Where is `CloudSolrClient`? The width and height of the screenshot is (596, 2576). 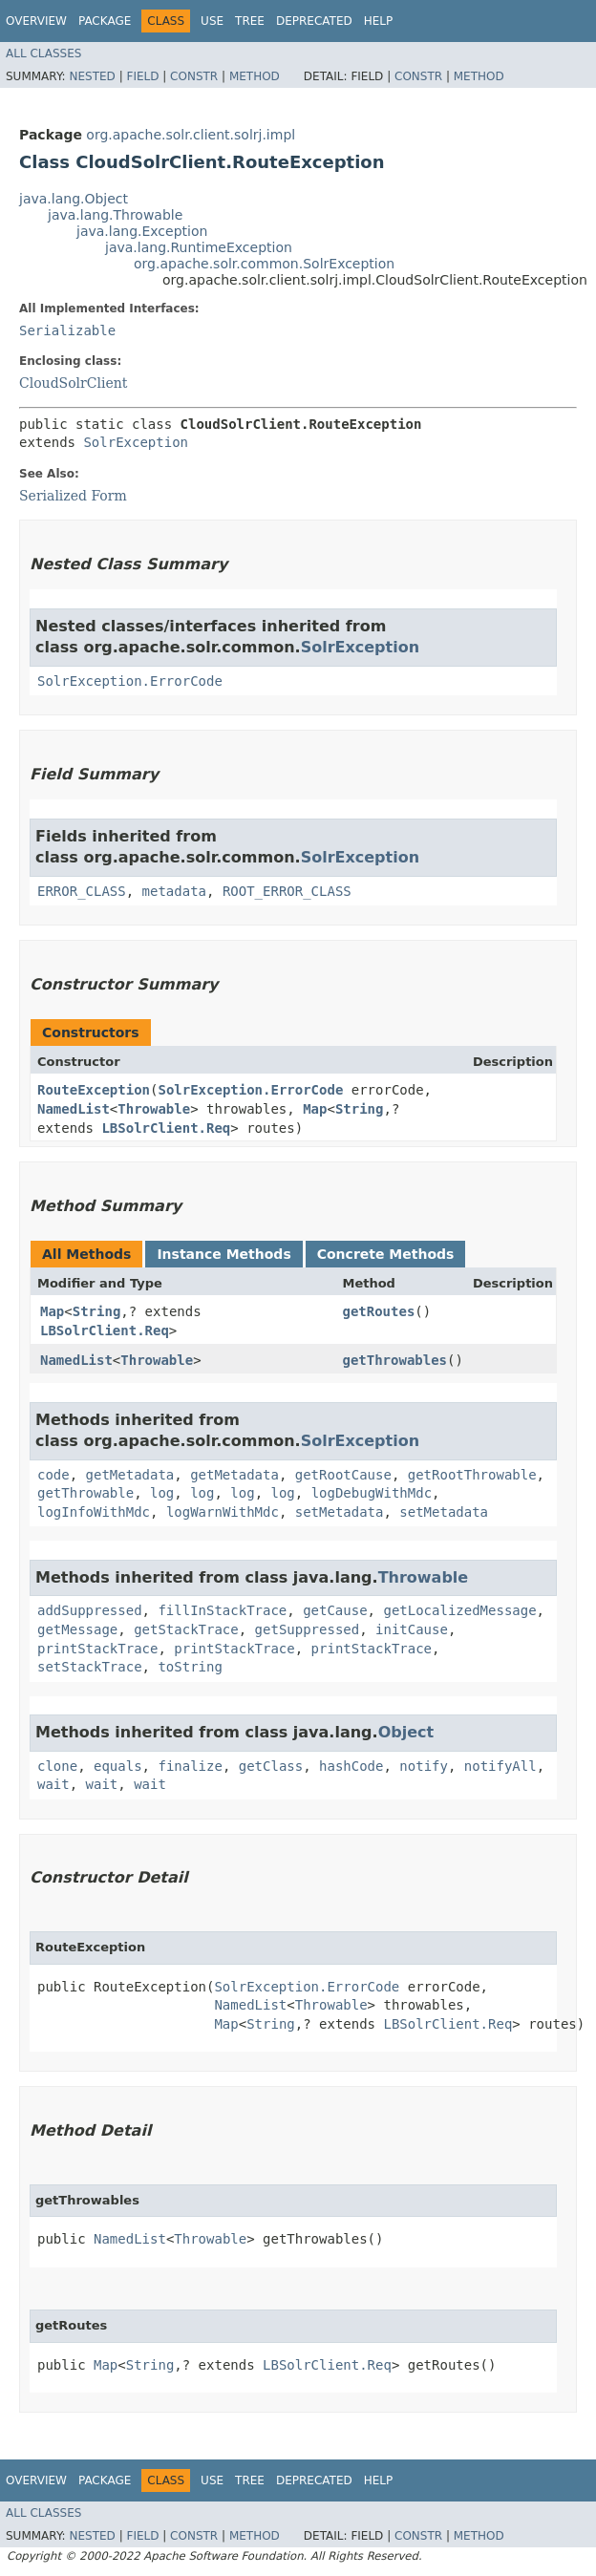 CloudSolrClient is located at coordinates (73, 383).